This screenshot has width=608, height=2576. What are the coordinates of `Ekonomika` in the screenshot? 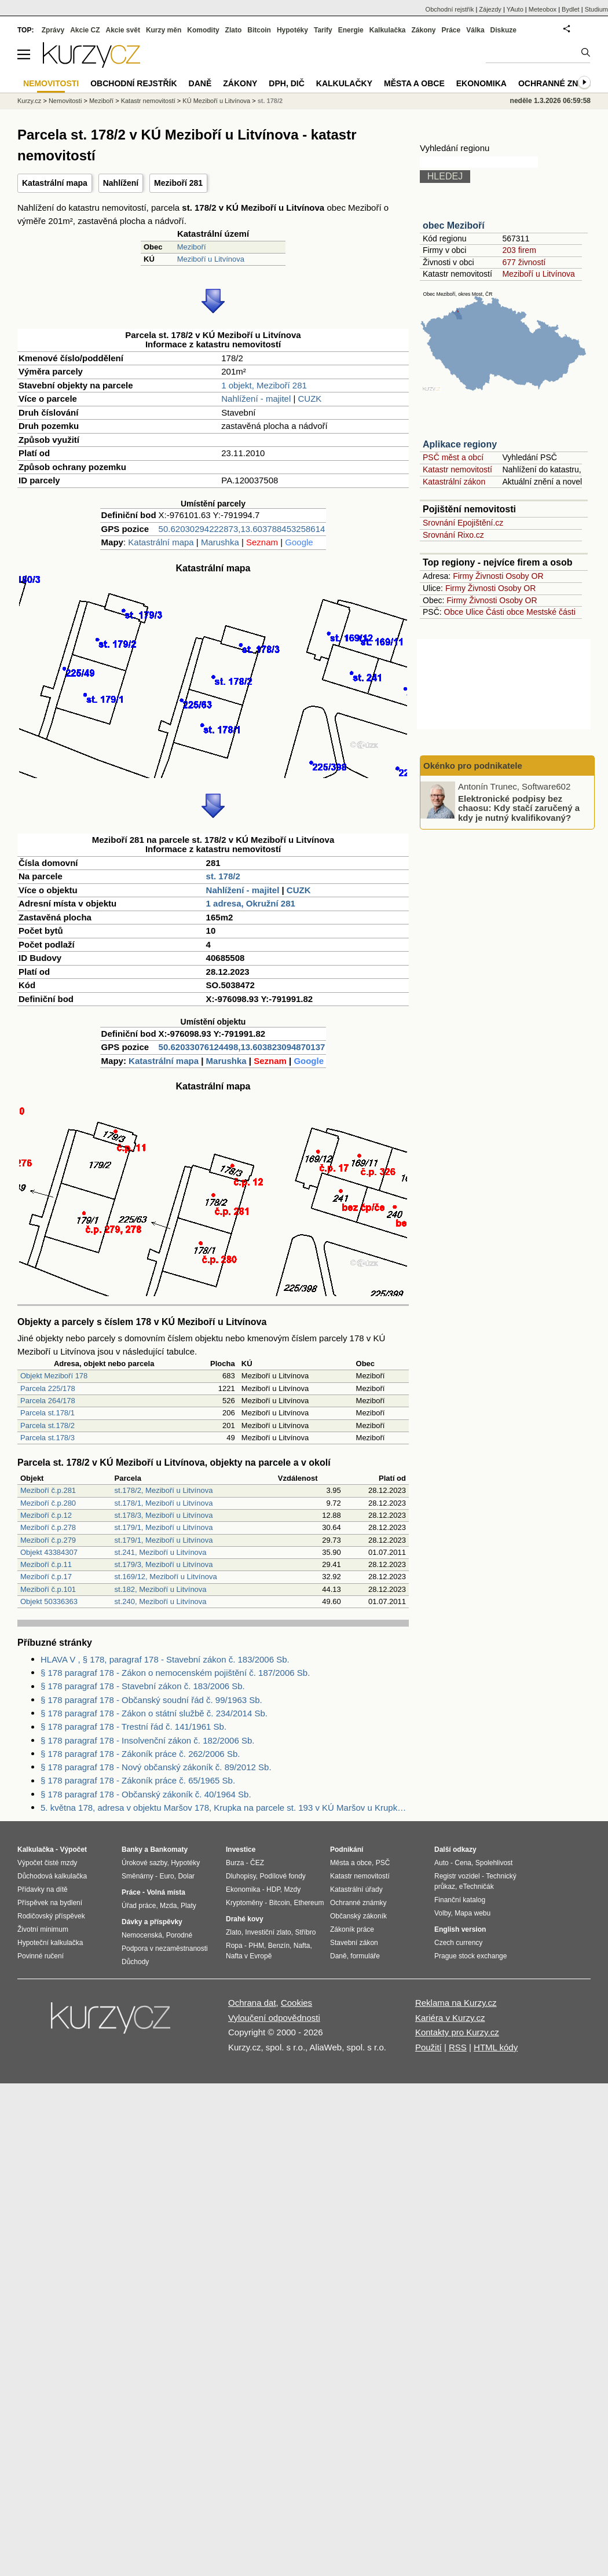 It's located at (481, 83).